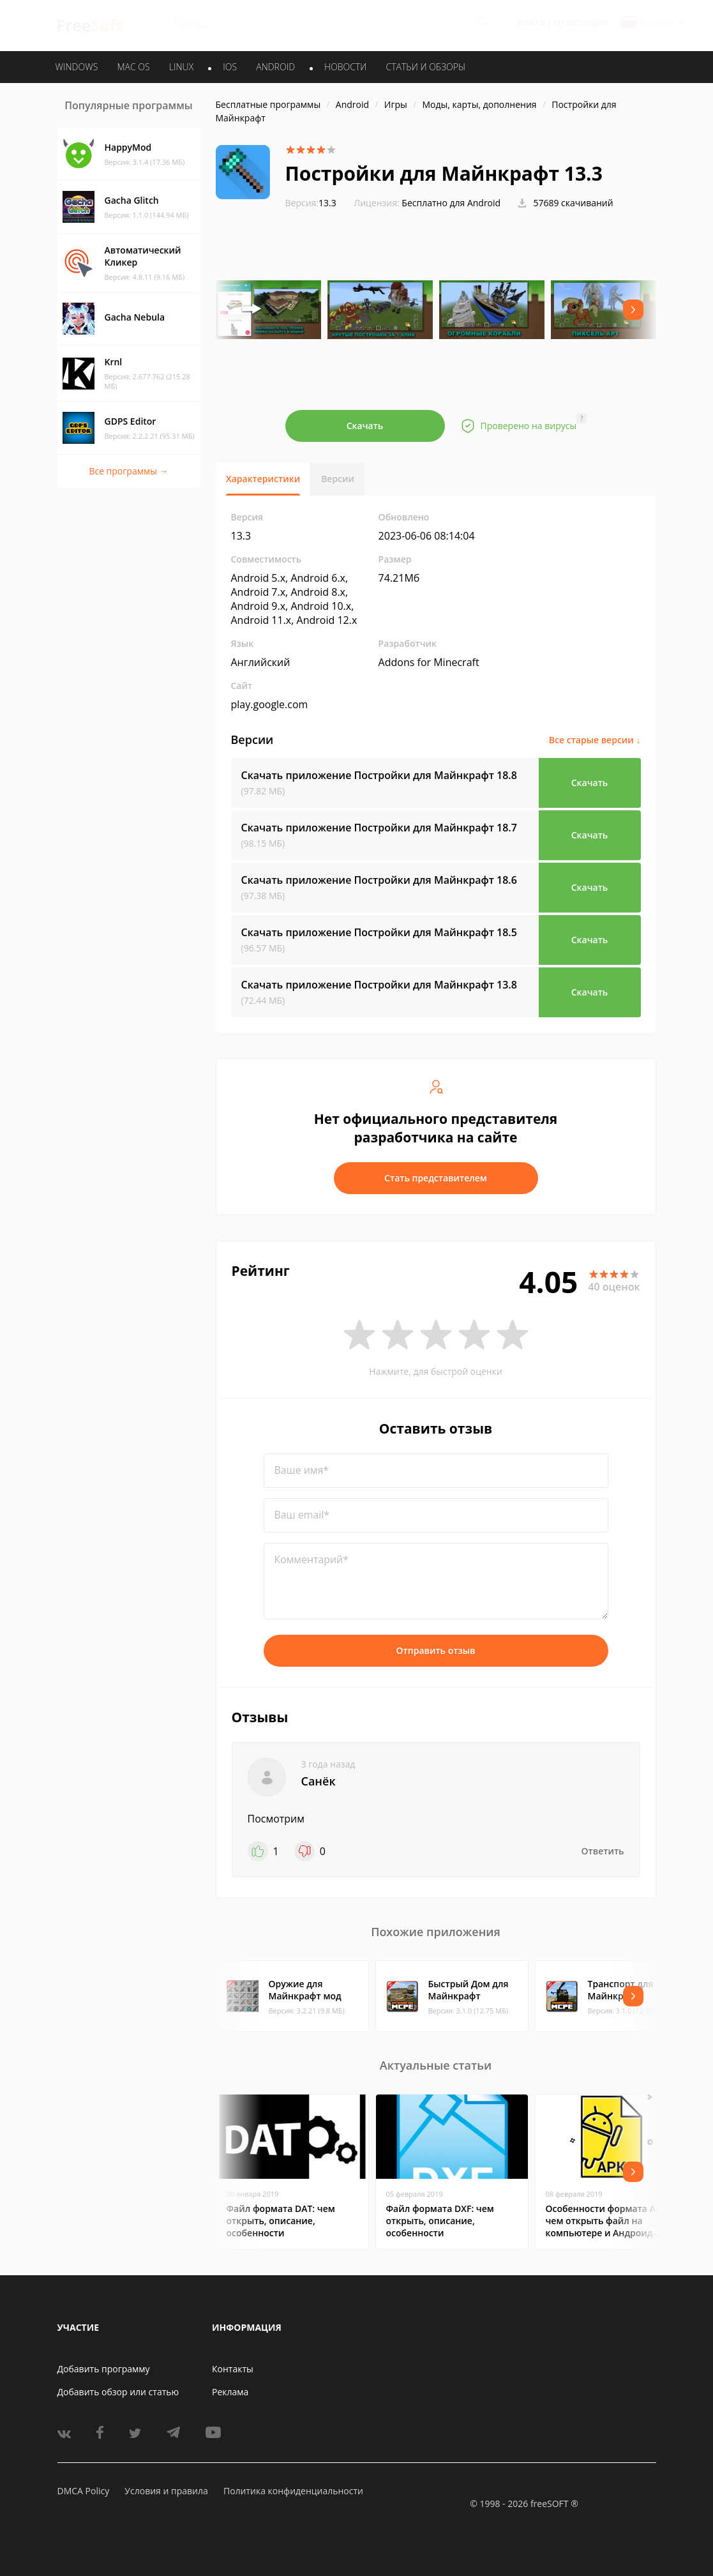 This screenshot has width=713, height=2576. What do you see at coordinates (83, 2491) in the screenshot?
I see `DMCA Policy` at bounding box center [83, 2491].